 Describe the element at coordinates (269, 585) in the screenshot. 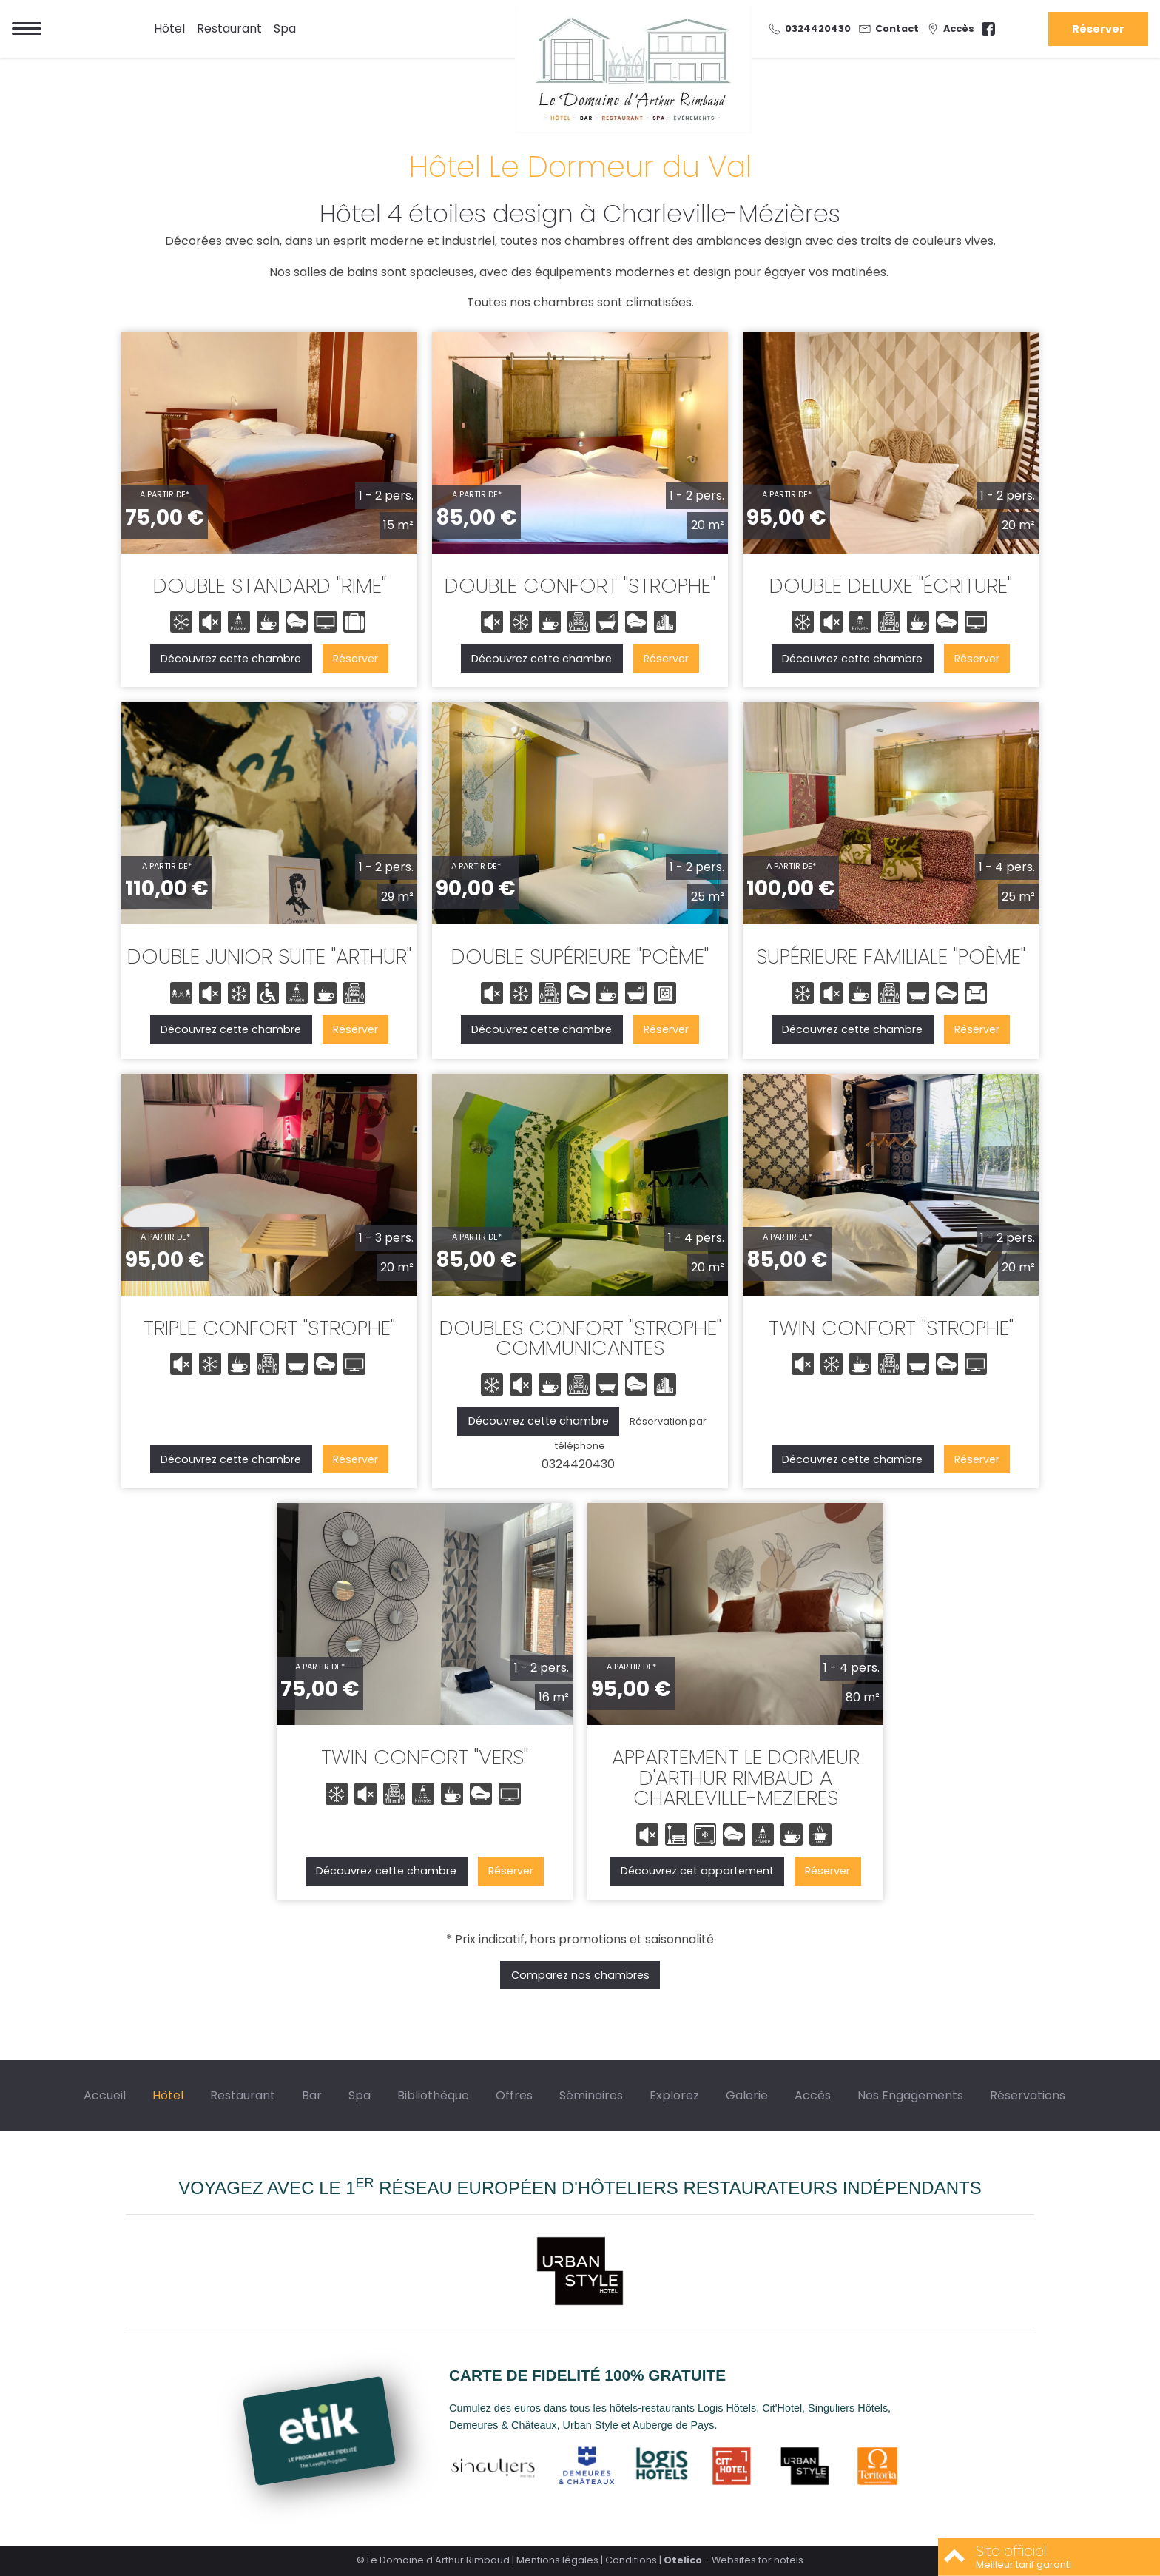

I see `DOUBLE STANDARD "RIME"` at that location.